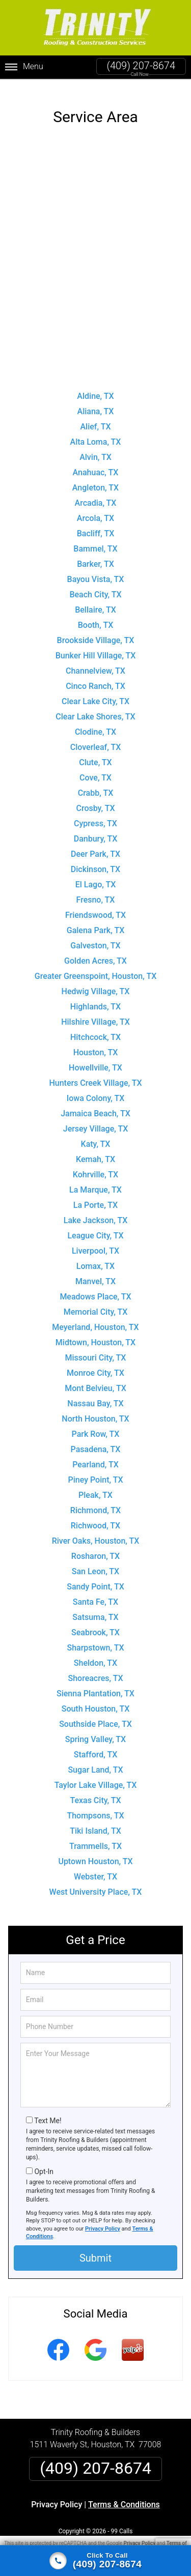  What do you see at coordinates (95, 448) in the screenshot?
I see `Alvin, TX` at bounding box center [95, 448].